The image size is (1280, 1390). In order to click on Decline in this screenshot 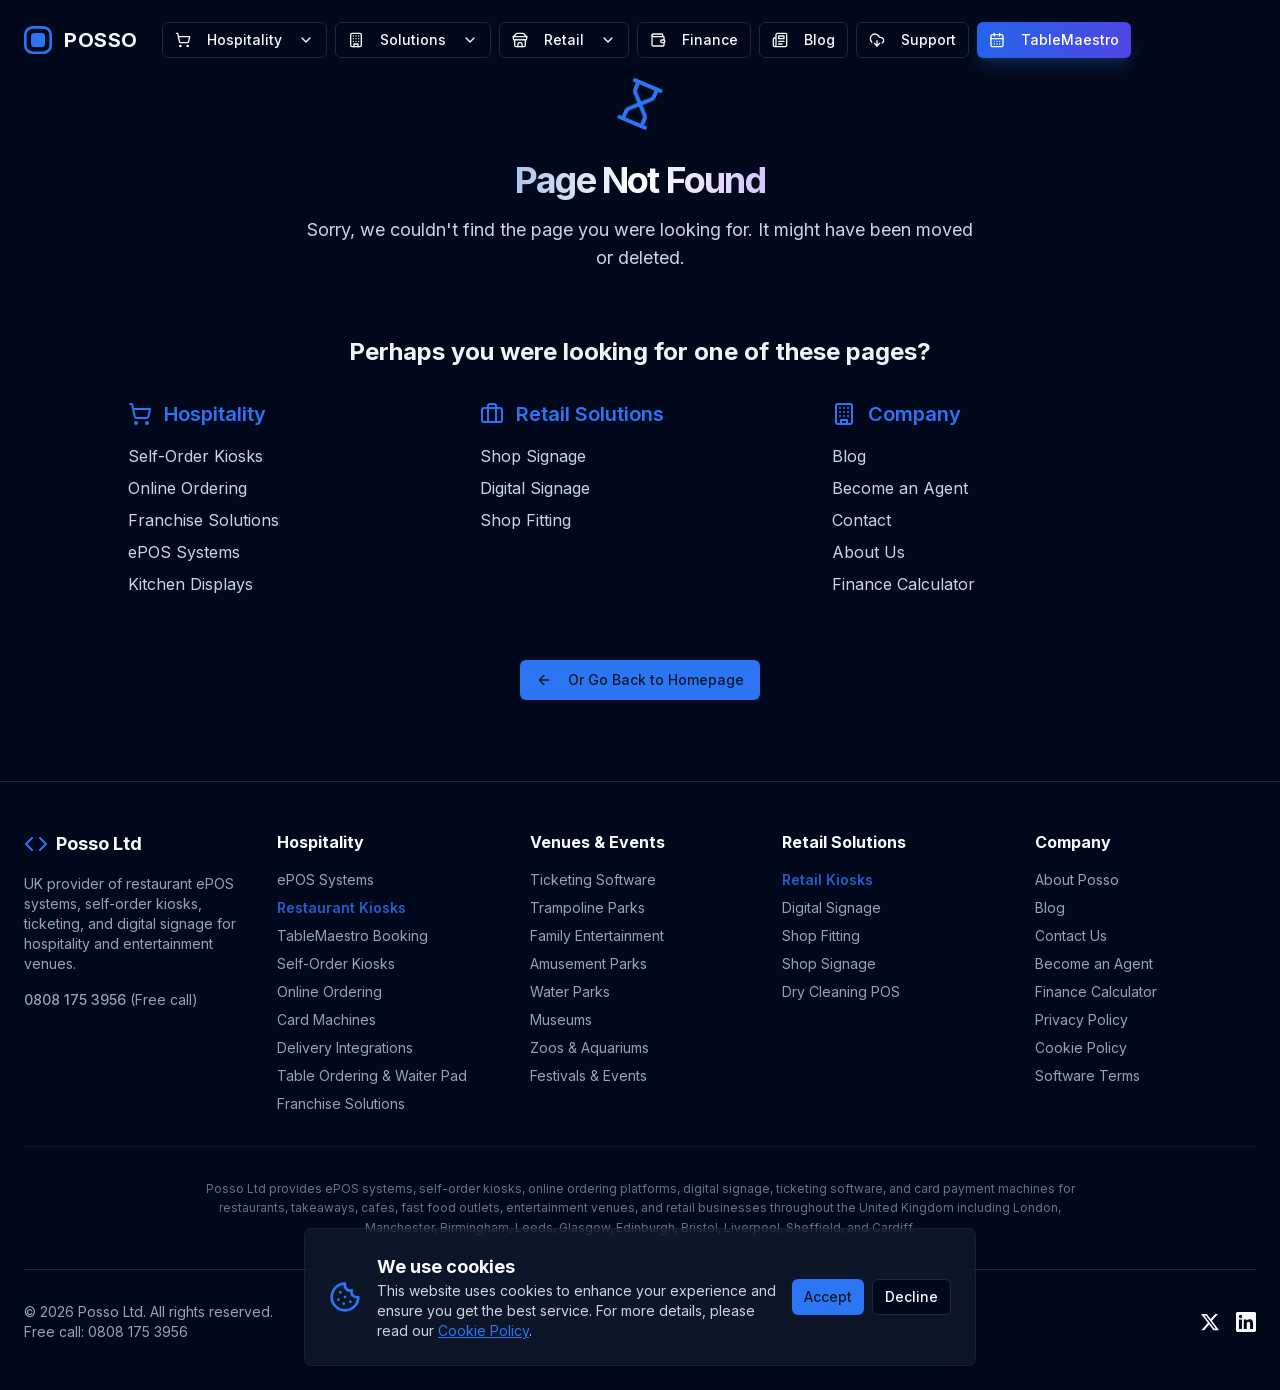, I will do `click(911, 1296)`.